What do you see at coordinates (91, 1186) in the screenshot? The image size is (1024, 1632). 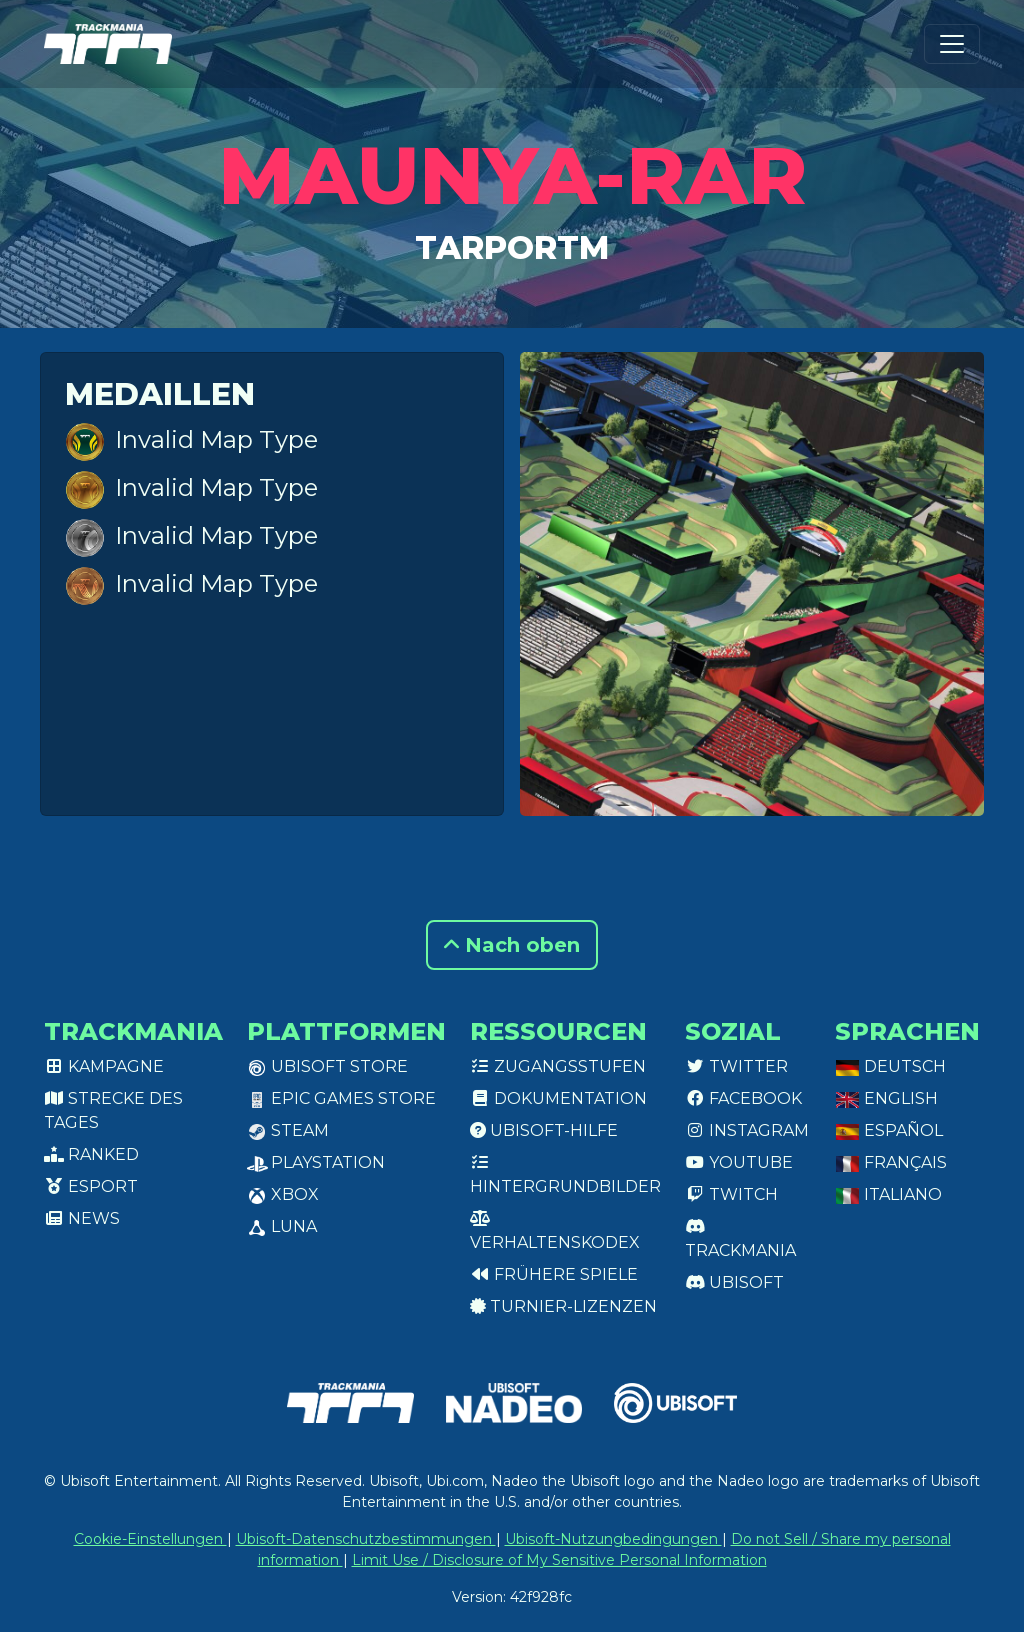 I see `Esport` at bounding box center [91, 1186].